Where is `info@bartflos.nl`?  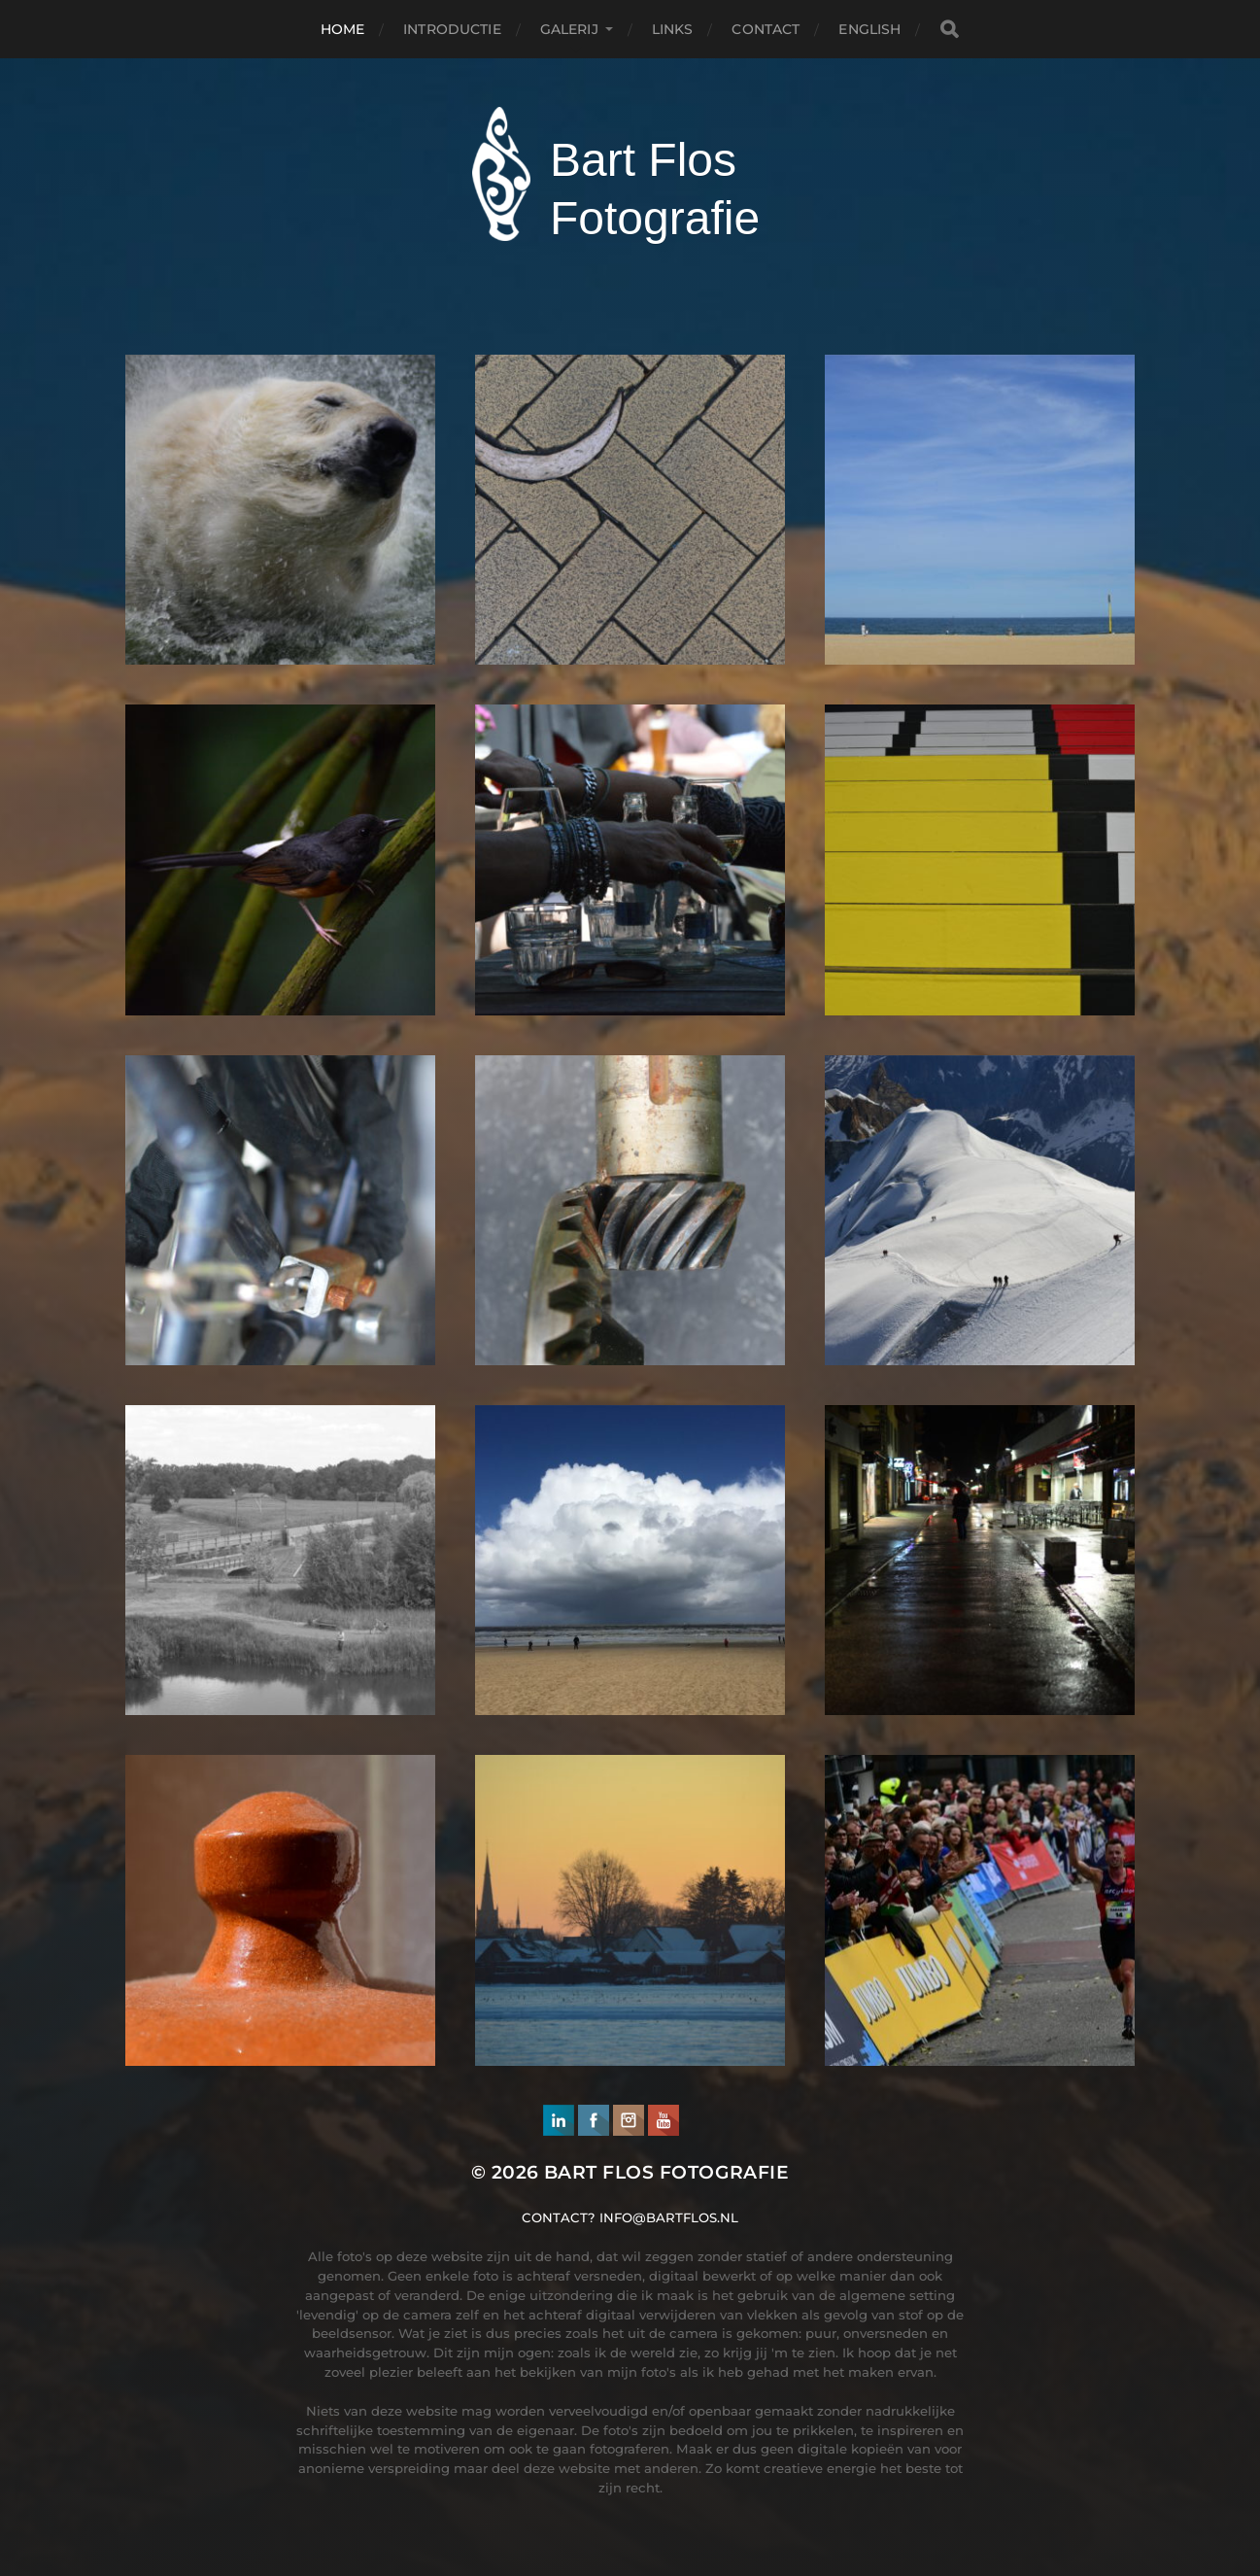 info@bartflos.nl is located at coordinates (668, 2217).